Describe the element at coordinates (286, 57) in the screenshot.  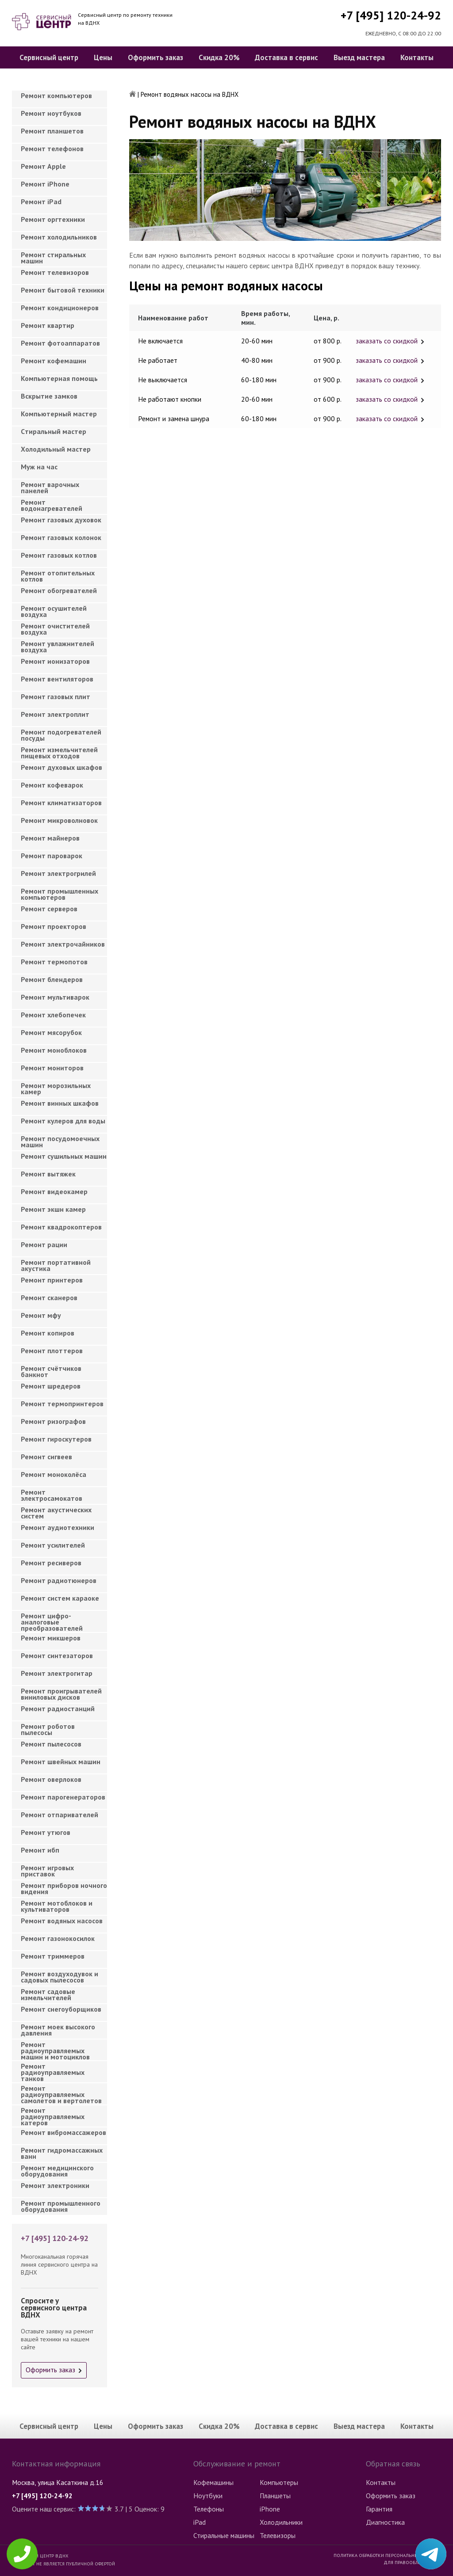
I see `Доставка в сервис` at that location.